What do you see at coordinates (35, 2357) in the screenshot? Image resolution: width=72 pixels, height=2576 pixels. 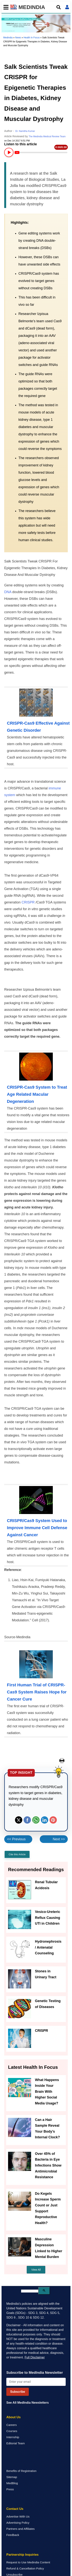 I see `Full Disclaimer` at bounding box center [35, 2357].